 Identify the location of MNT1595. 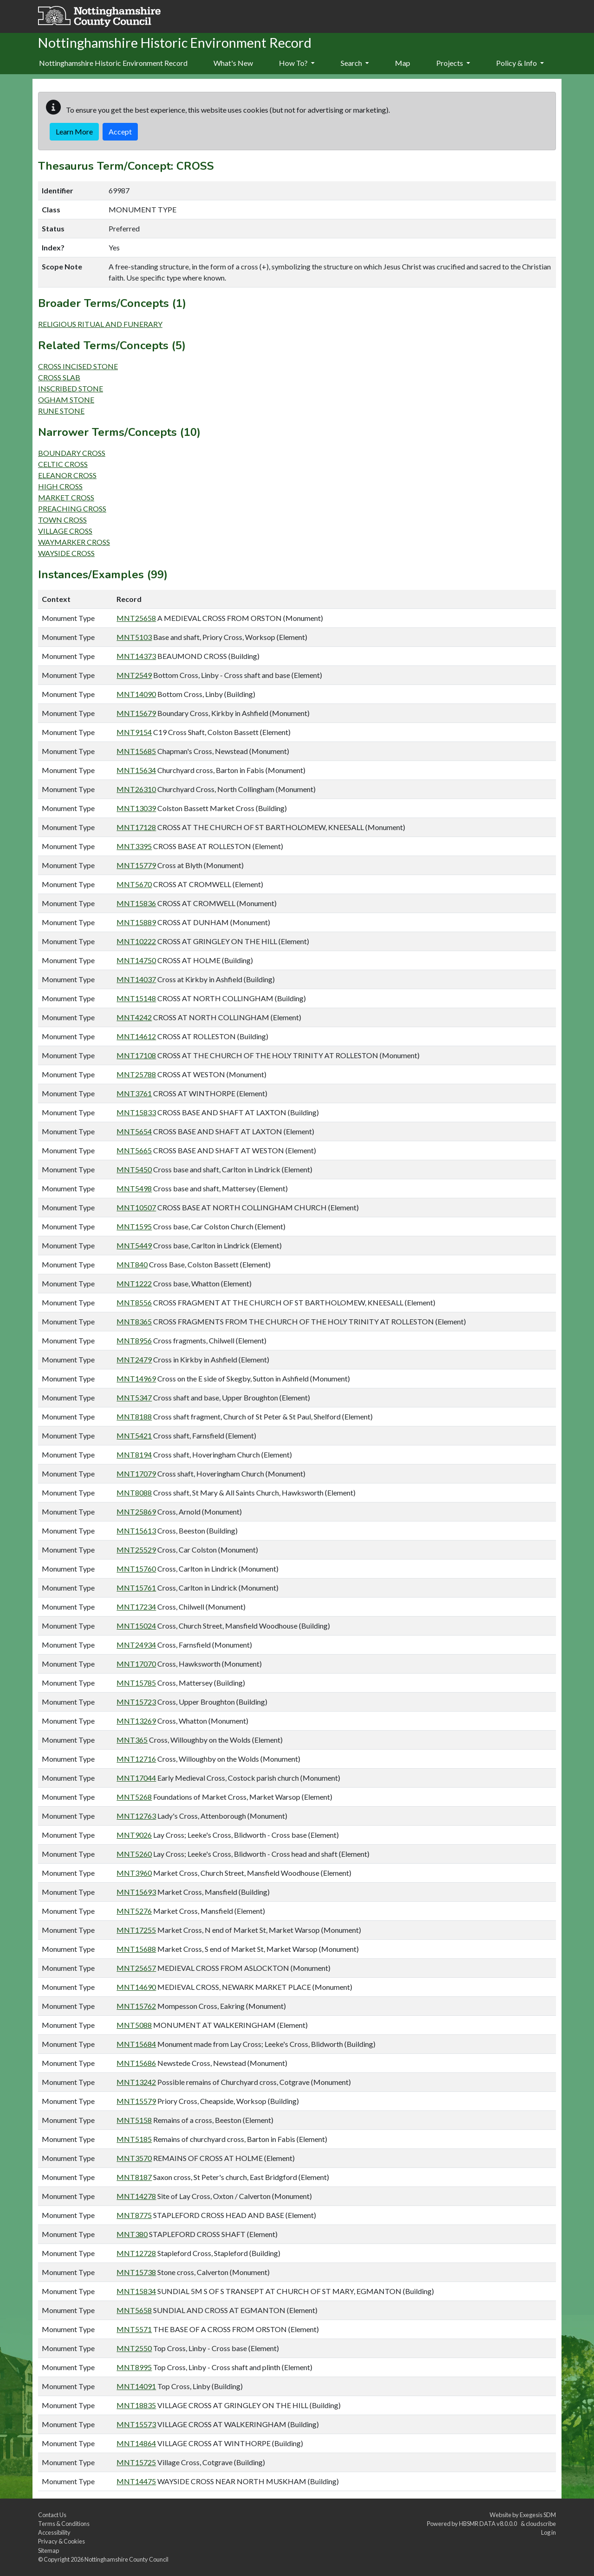
(134, 1226).